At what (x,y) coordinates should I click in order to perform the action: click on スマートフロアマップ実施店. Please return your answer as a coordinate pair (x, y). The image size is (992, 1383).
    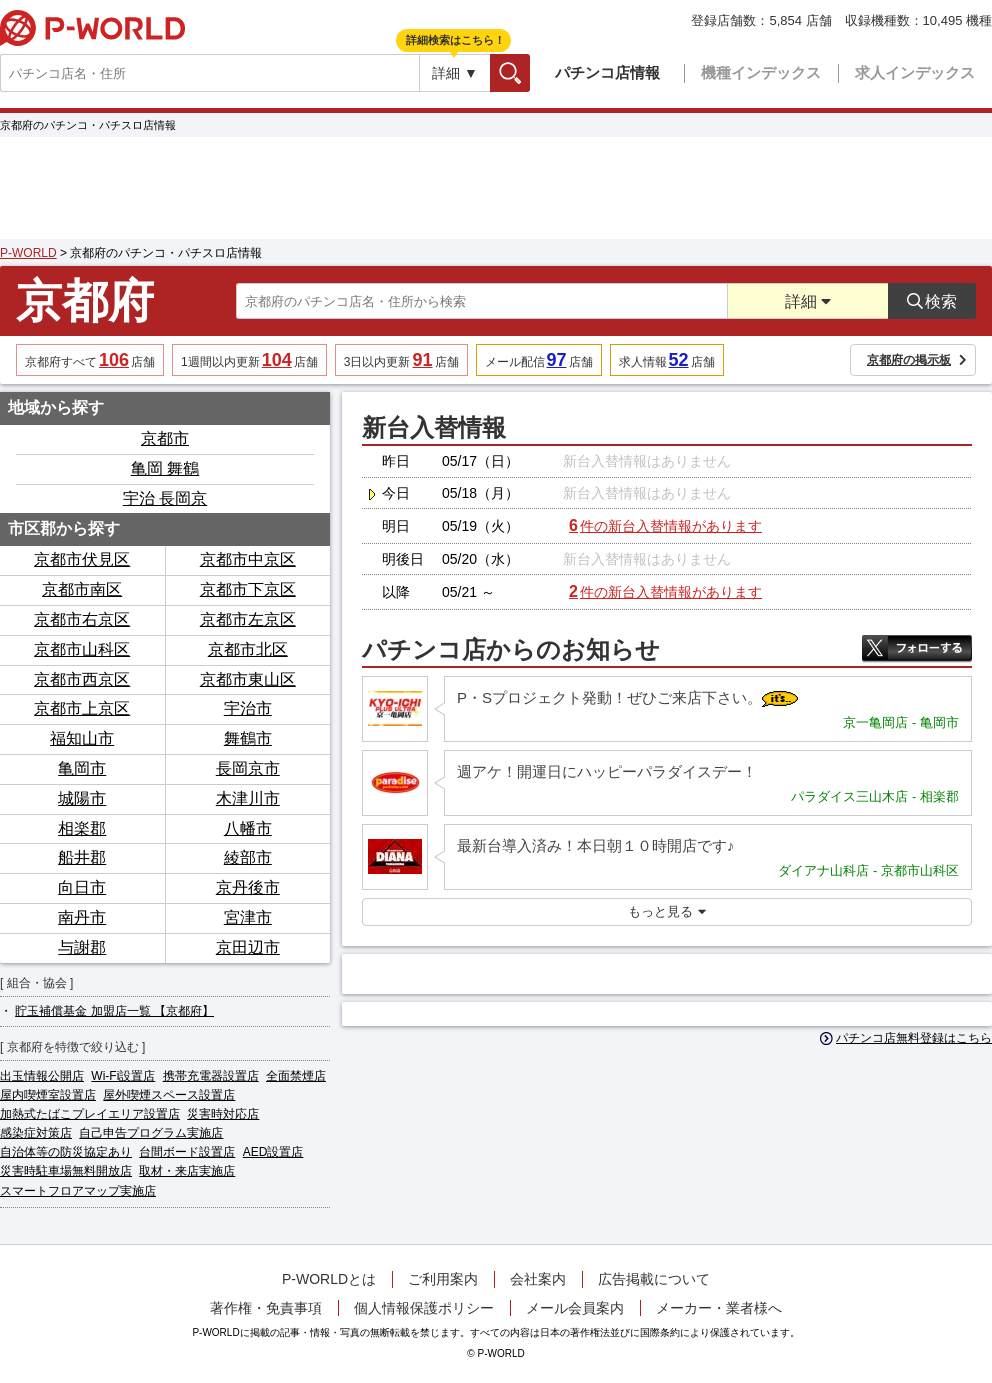
    Looking at the image, I should click on (78, 1191).